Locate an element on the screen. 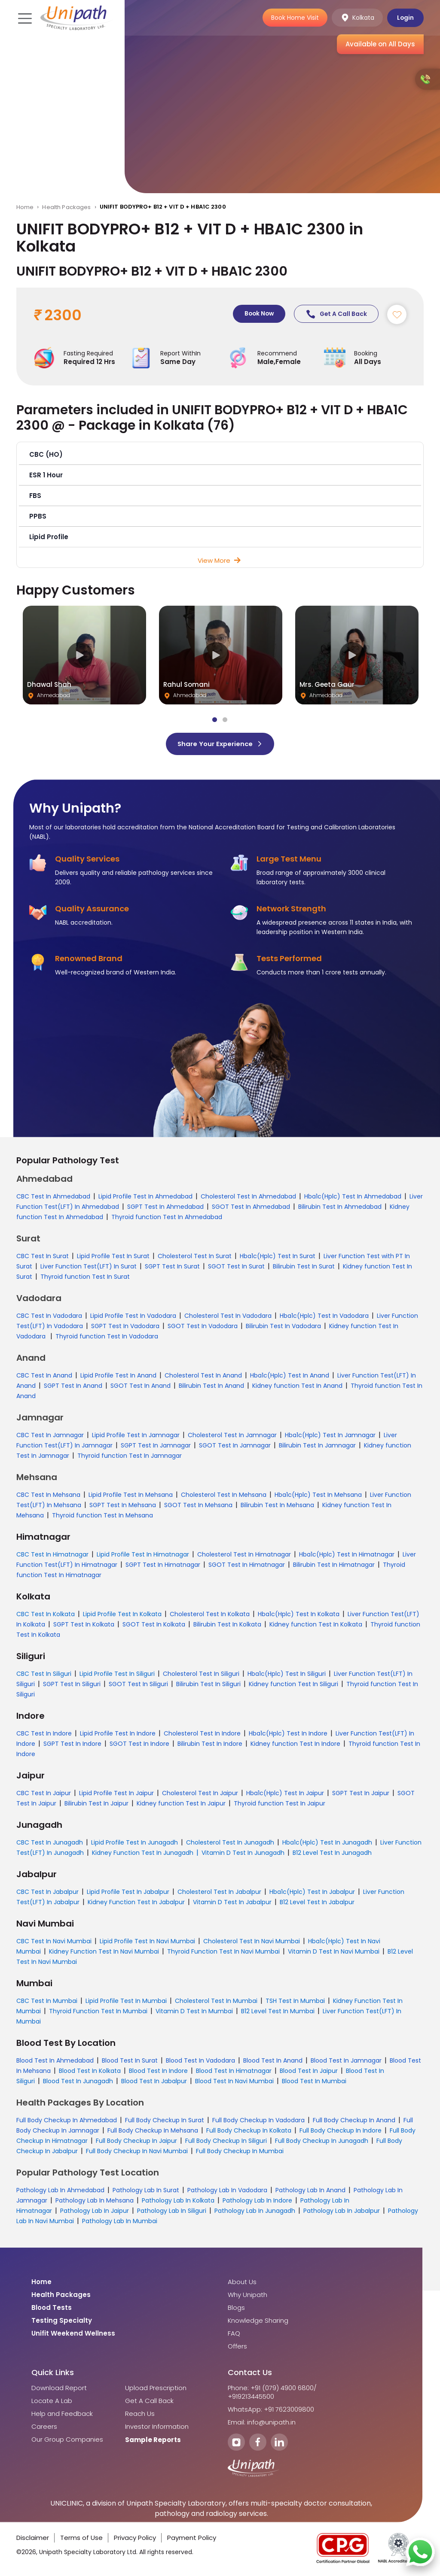  Hba1c(Hplc) Test In Anand is located at coordinates (289, 1376).